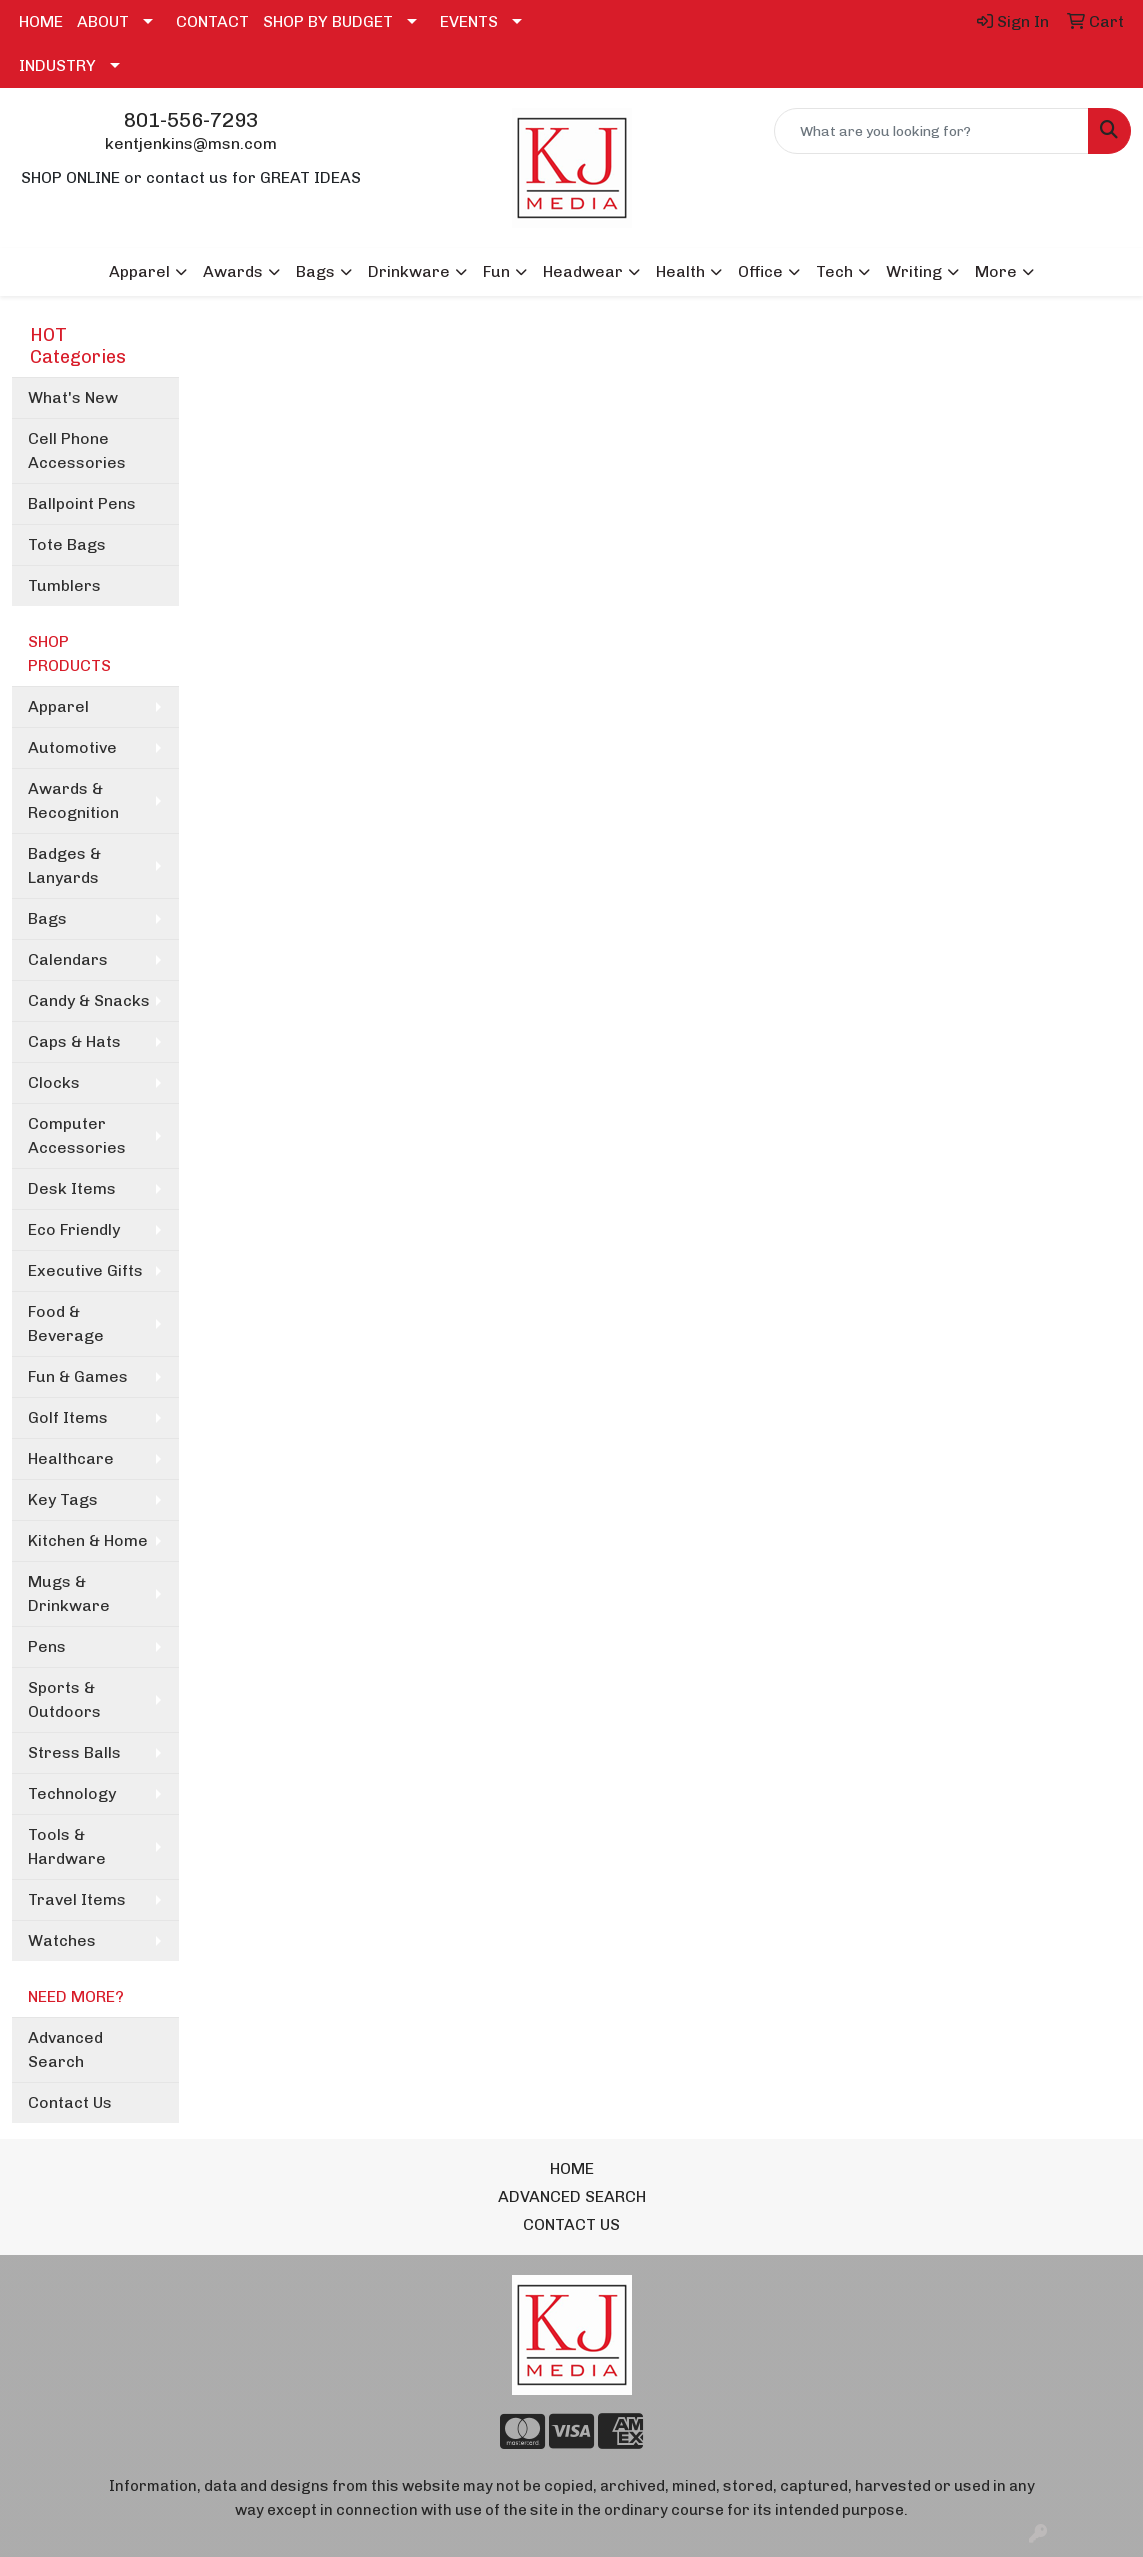 Image resolution: width=1143 pixels, height=2557 pixels. What do you see at coordinates (680, 271) in the screenshot?
I see `Health [button]` at bounding box center [680, 271].